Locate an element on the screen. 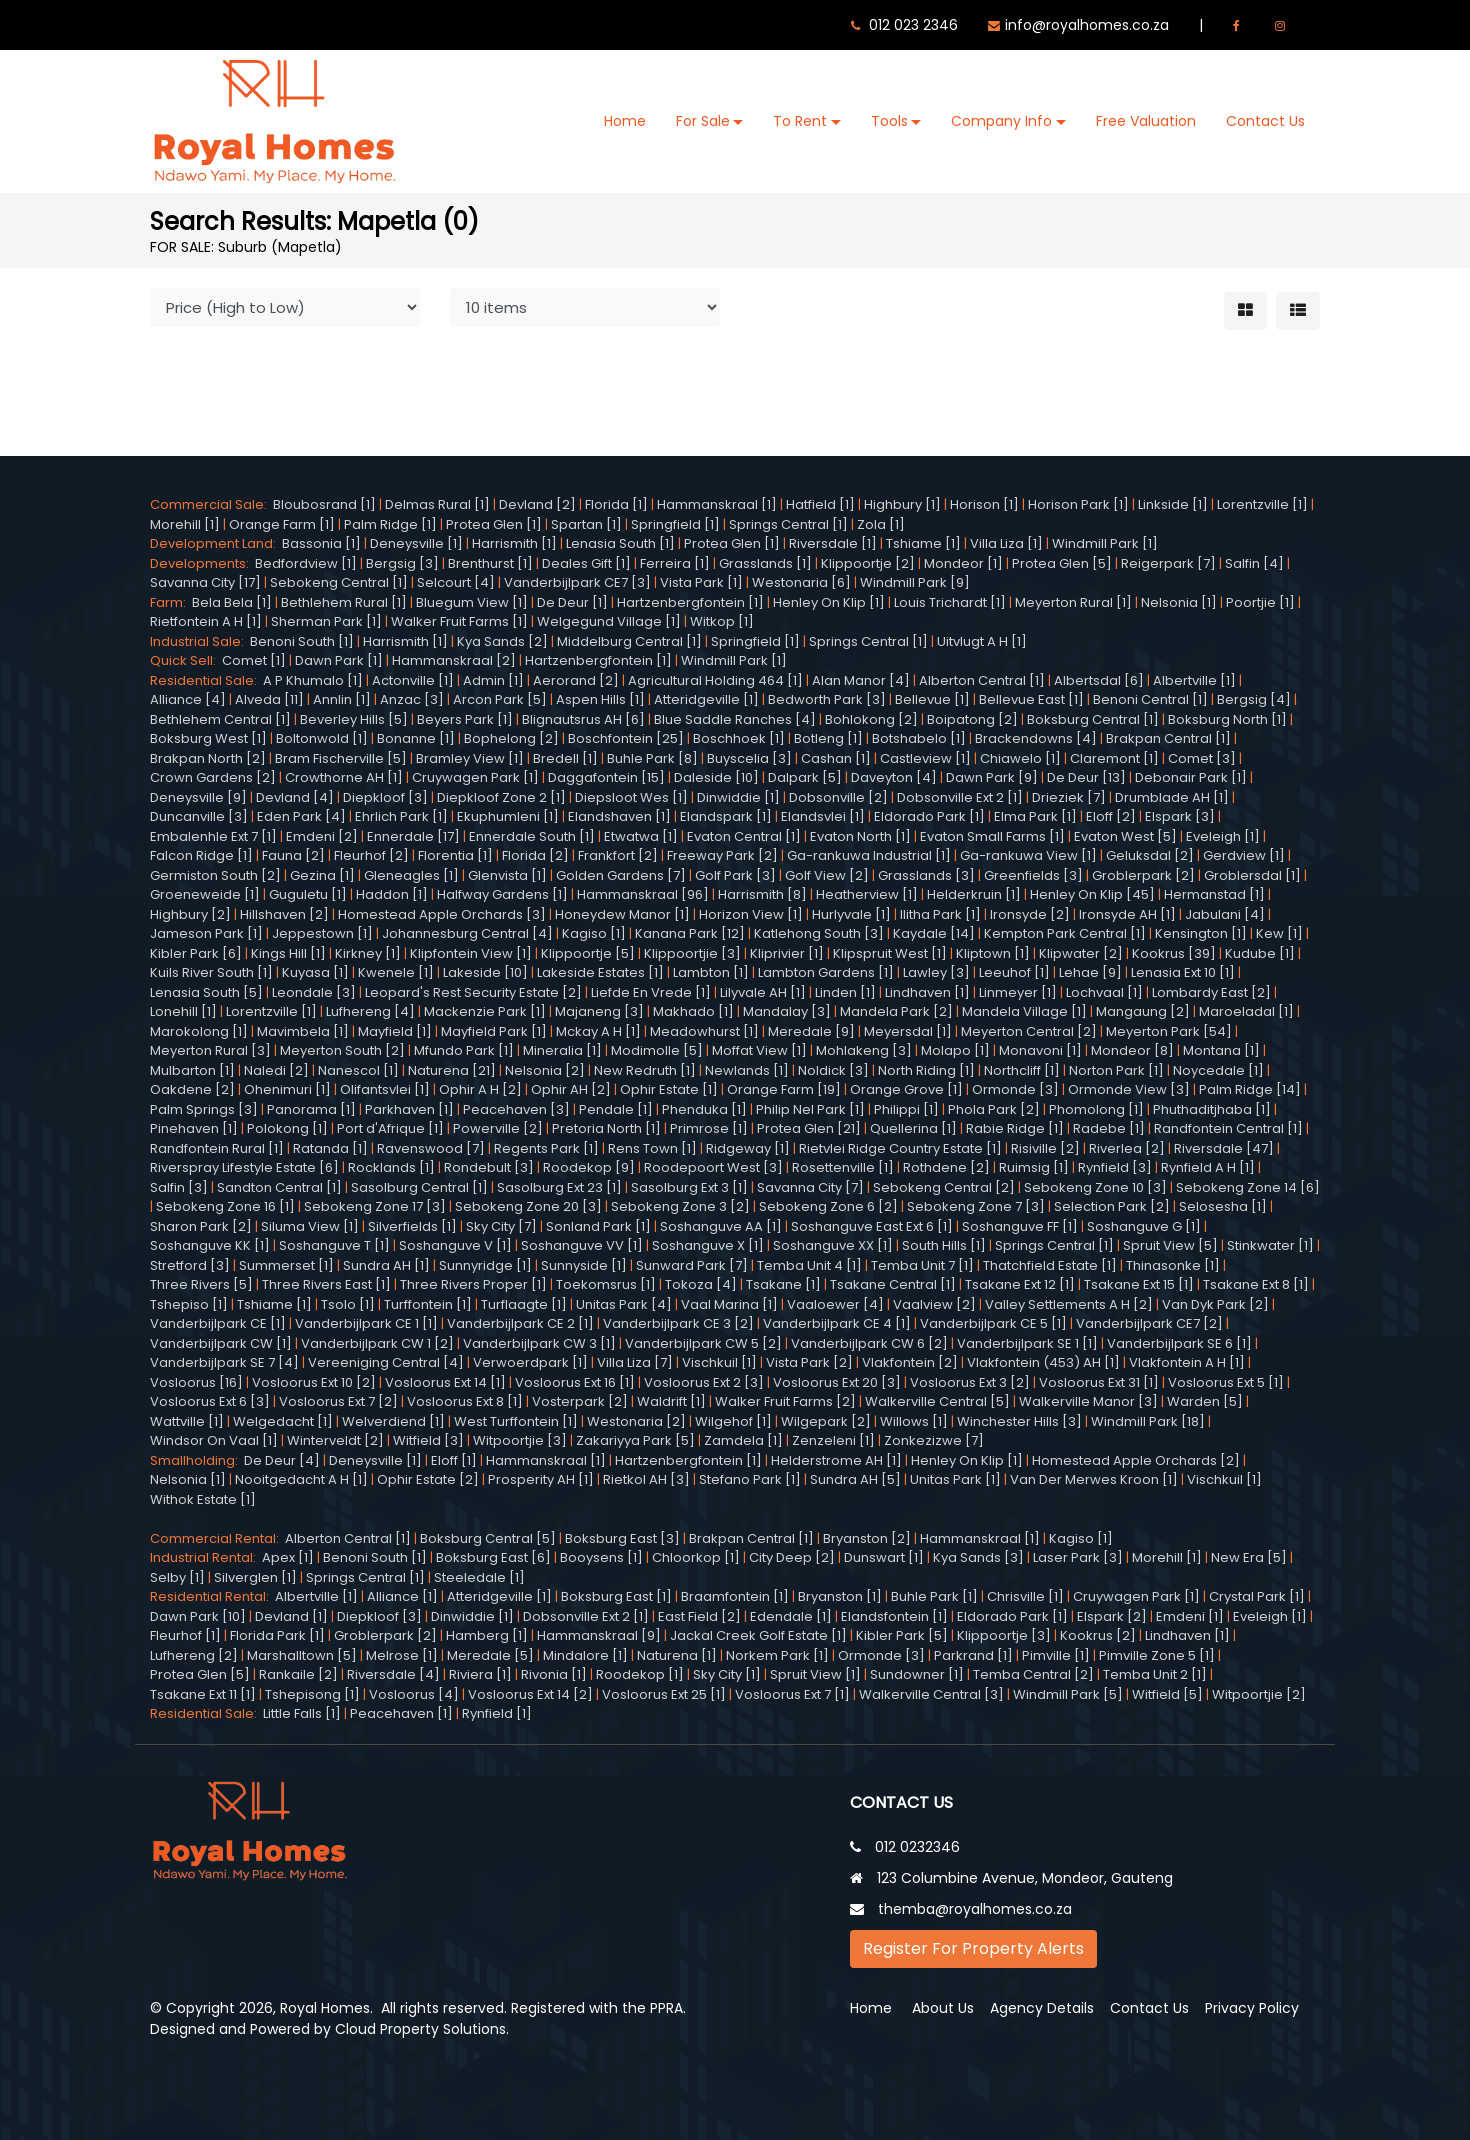 This screenshot has height=2140, width=1470. Groblersdal [1] is located at coordinates (1252, 875).